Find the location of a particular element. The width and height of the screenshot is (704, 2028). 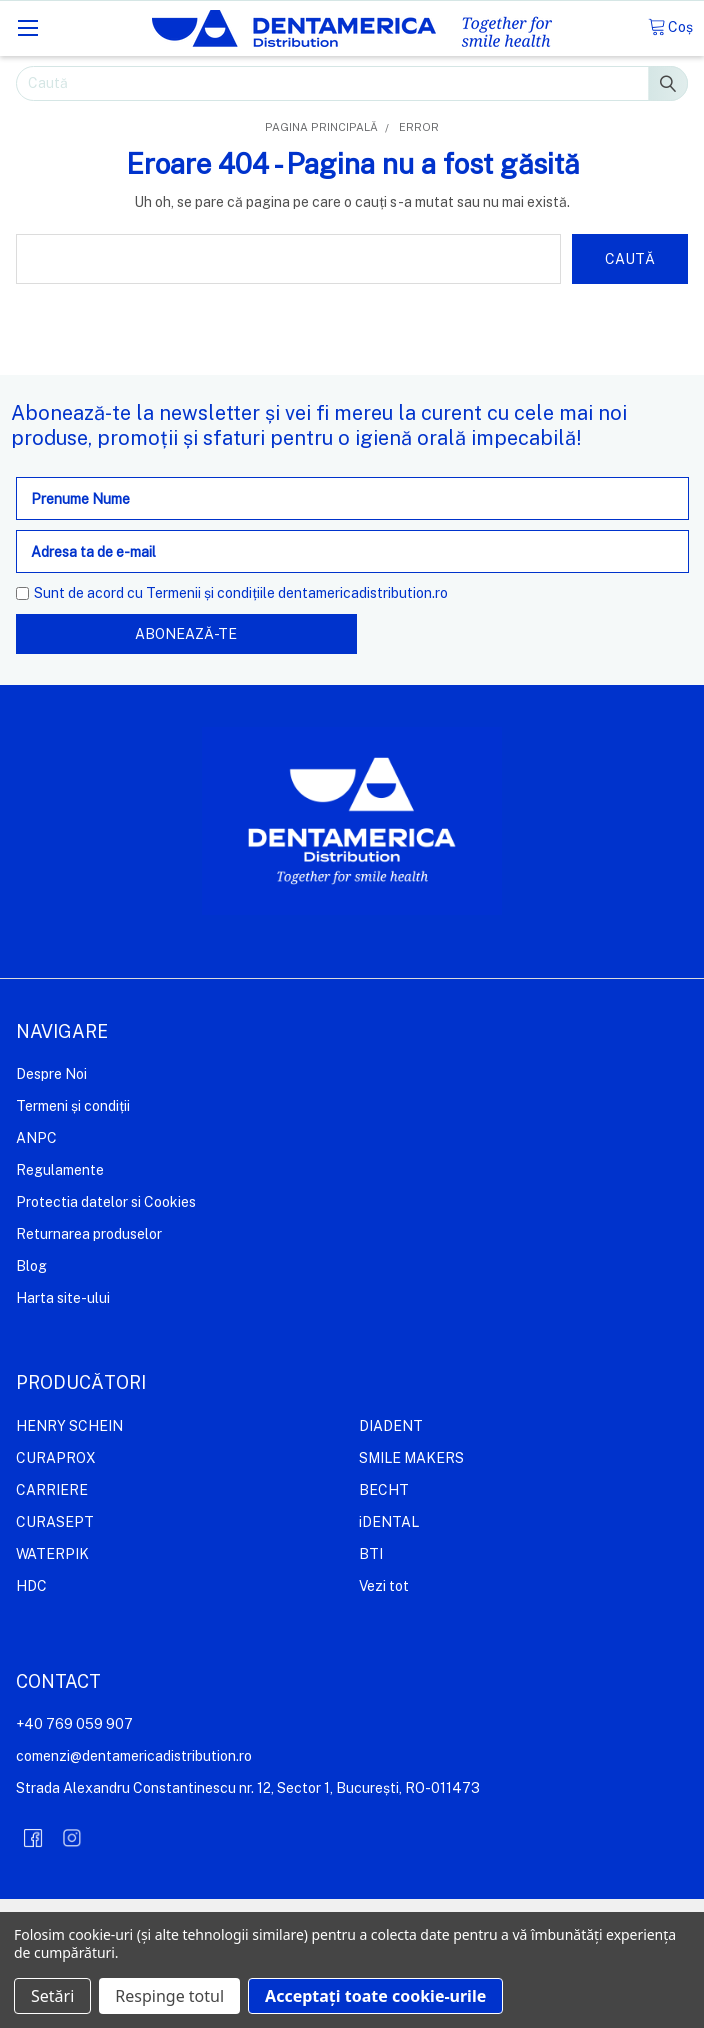

WATERPIK is located at coordinates (52, 1554).